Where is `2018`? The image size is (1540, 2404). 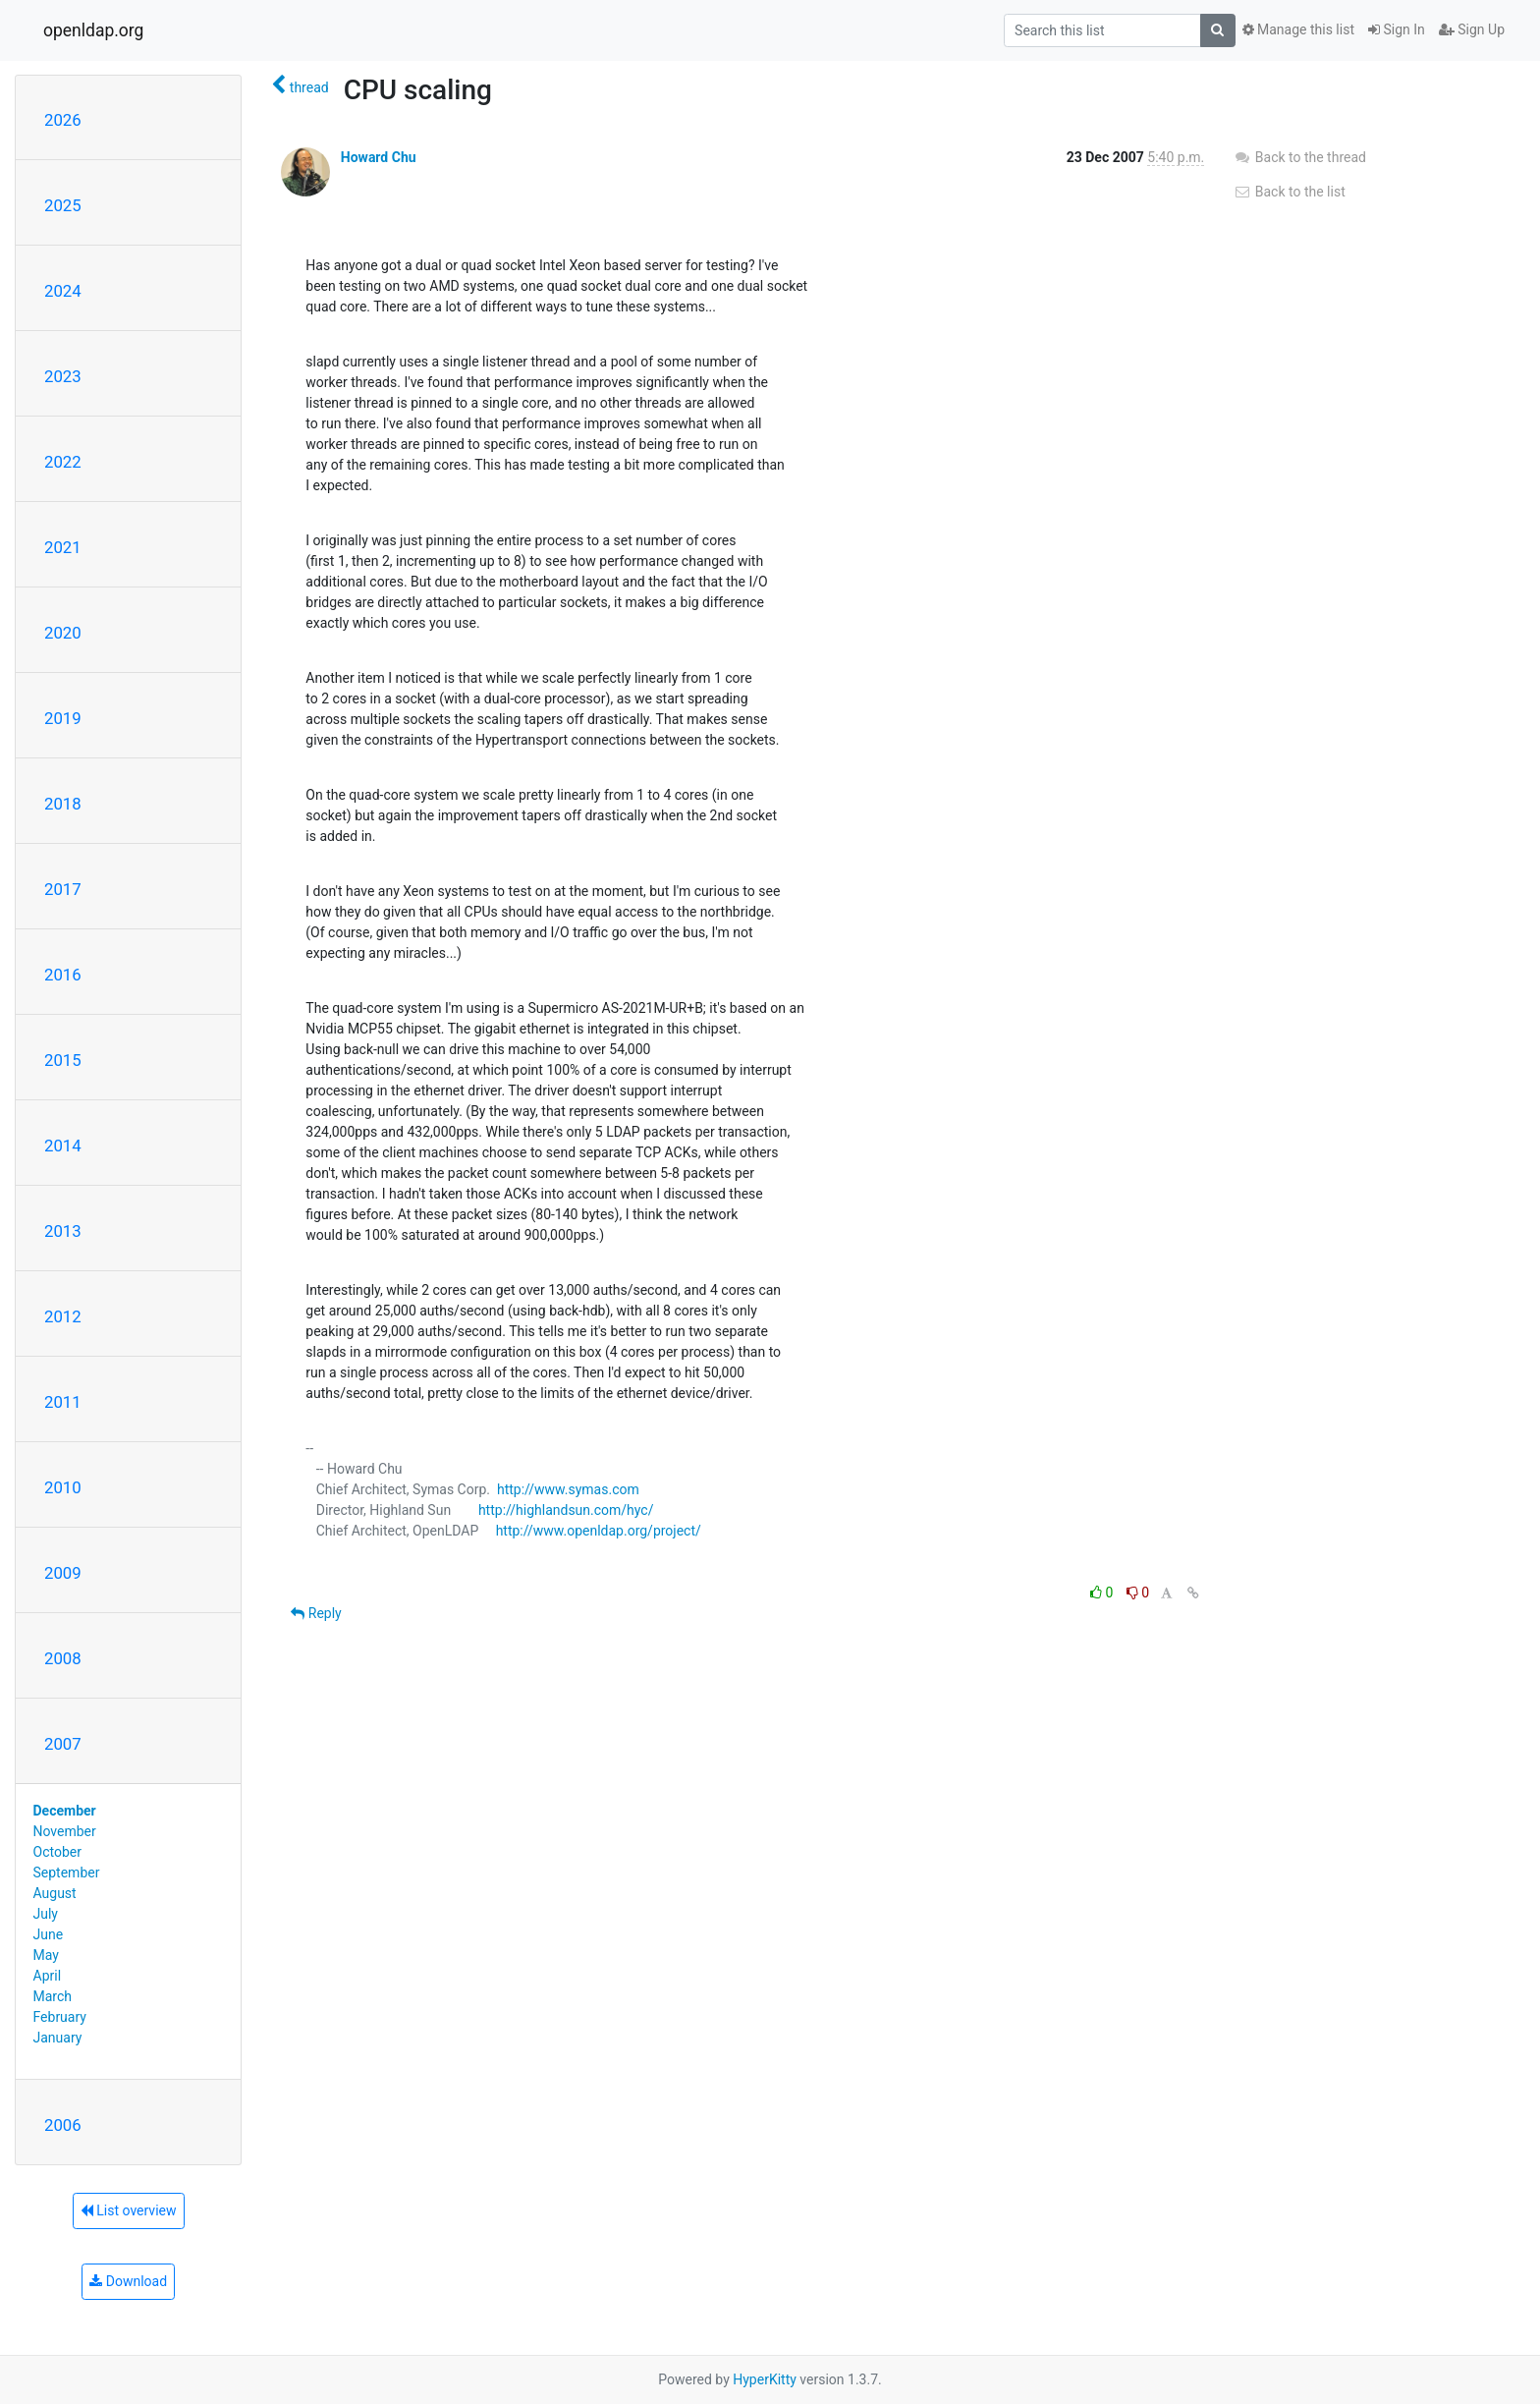 2018 is located at coordinates (63, 803).